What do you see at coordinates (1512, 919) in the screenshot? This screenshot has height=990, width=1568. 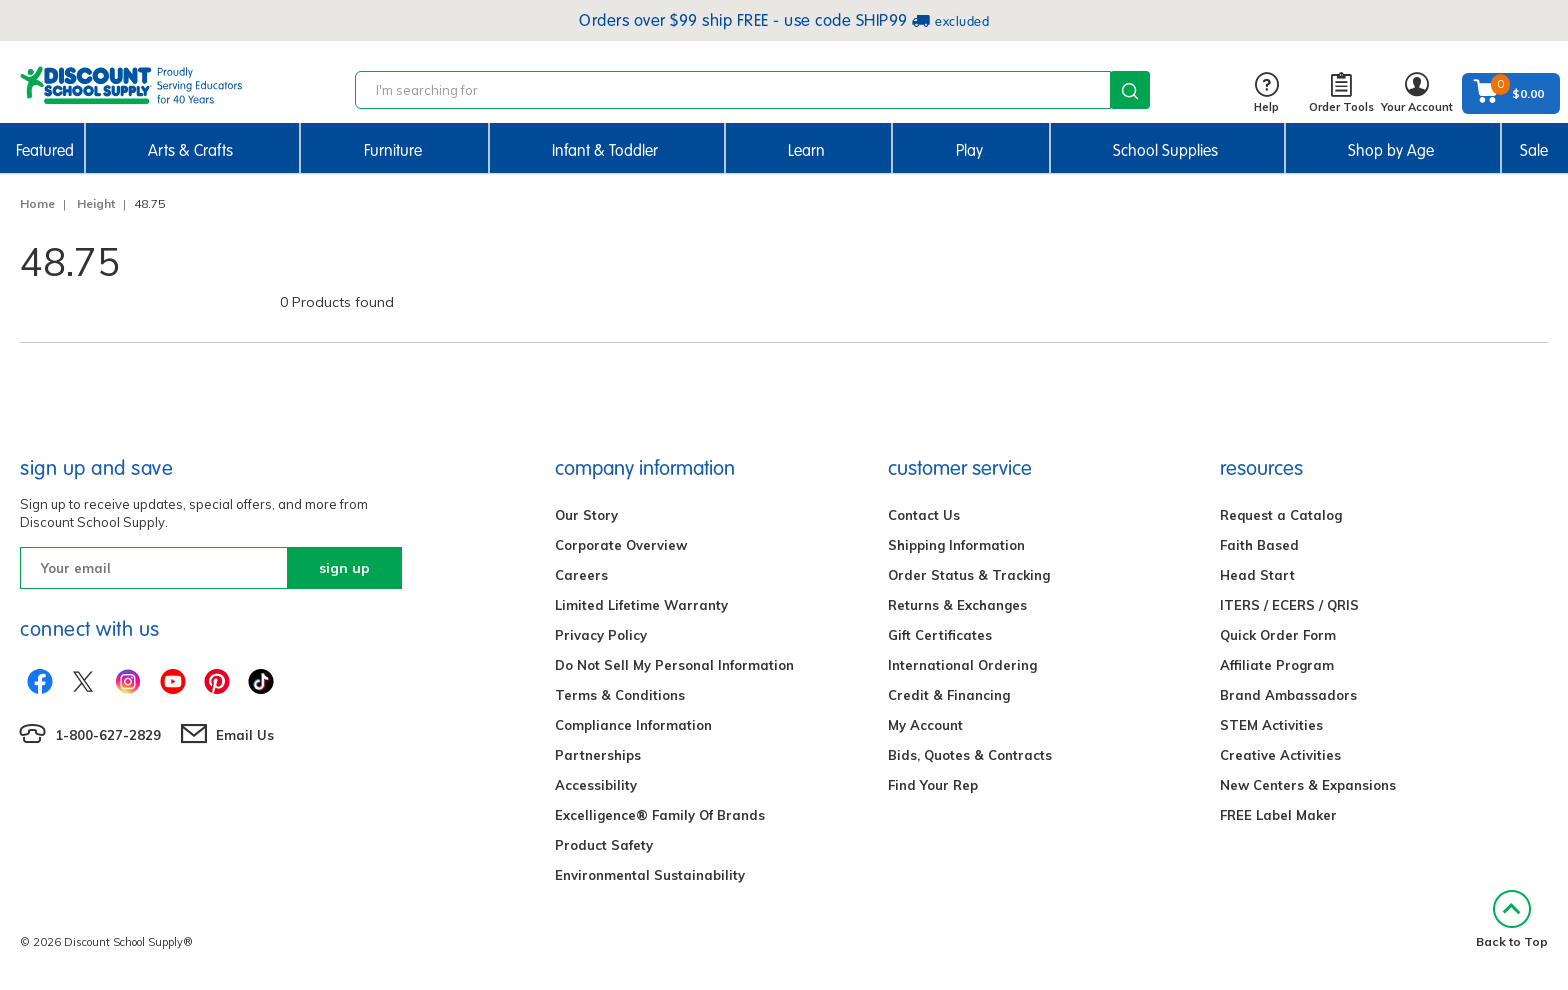 I see `Back to Top` at bounding box center [1512, 919].